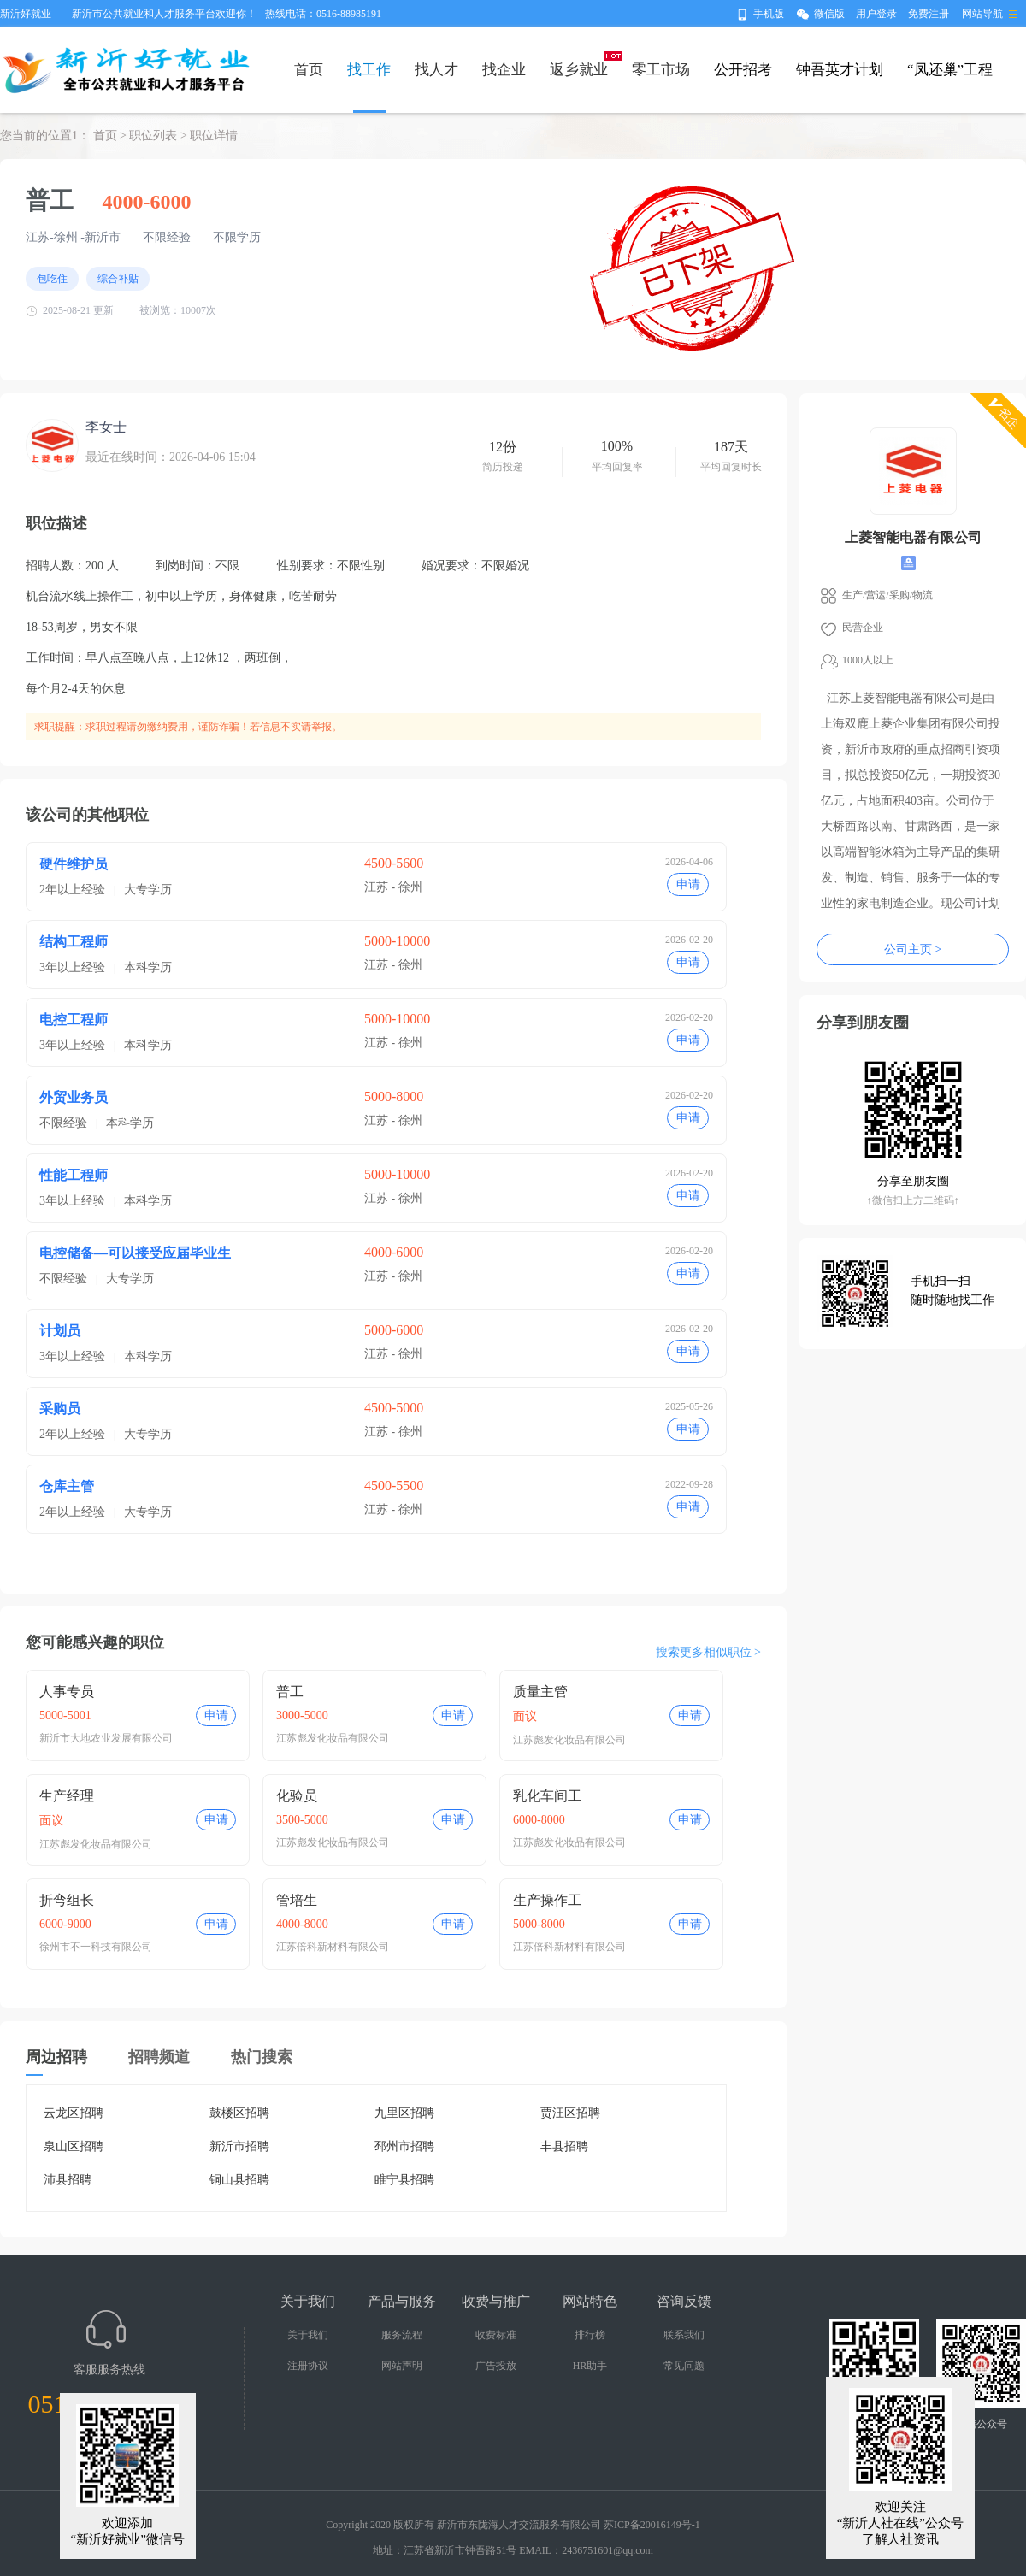 The width and height of the screenshot is (1026, 2576). I want to click on 找工作, so click(369, 70).